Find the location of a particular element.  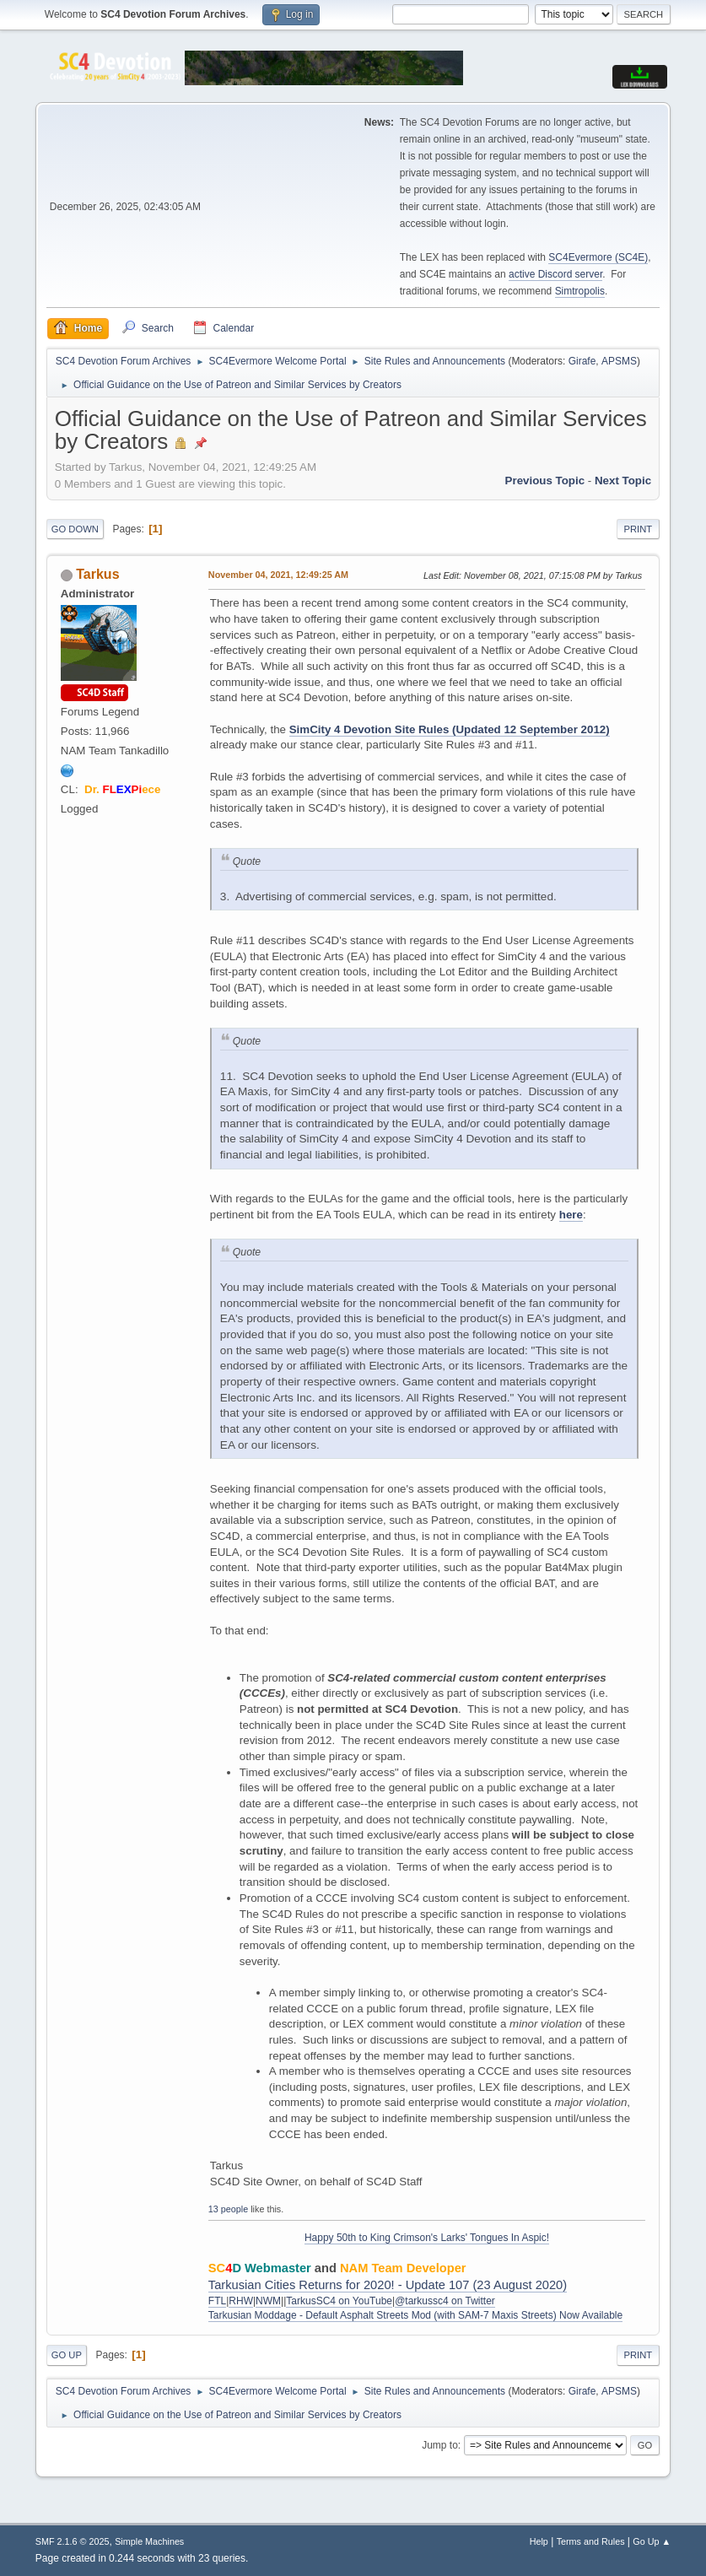

Go Up ▲ is located at coordinates (652, 2541).